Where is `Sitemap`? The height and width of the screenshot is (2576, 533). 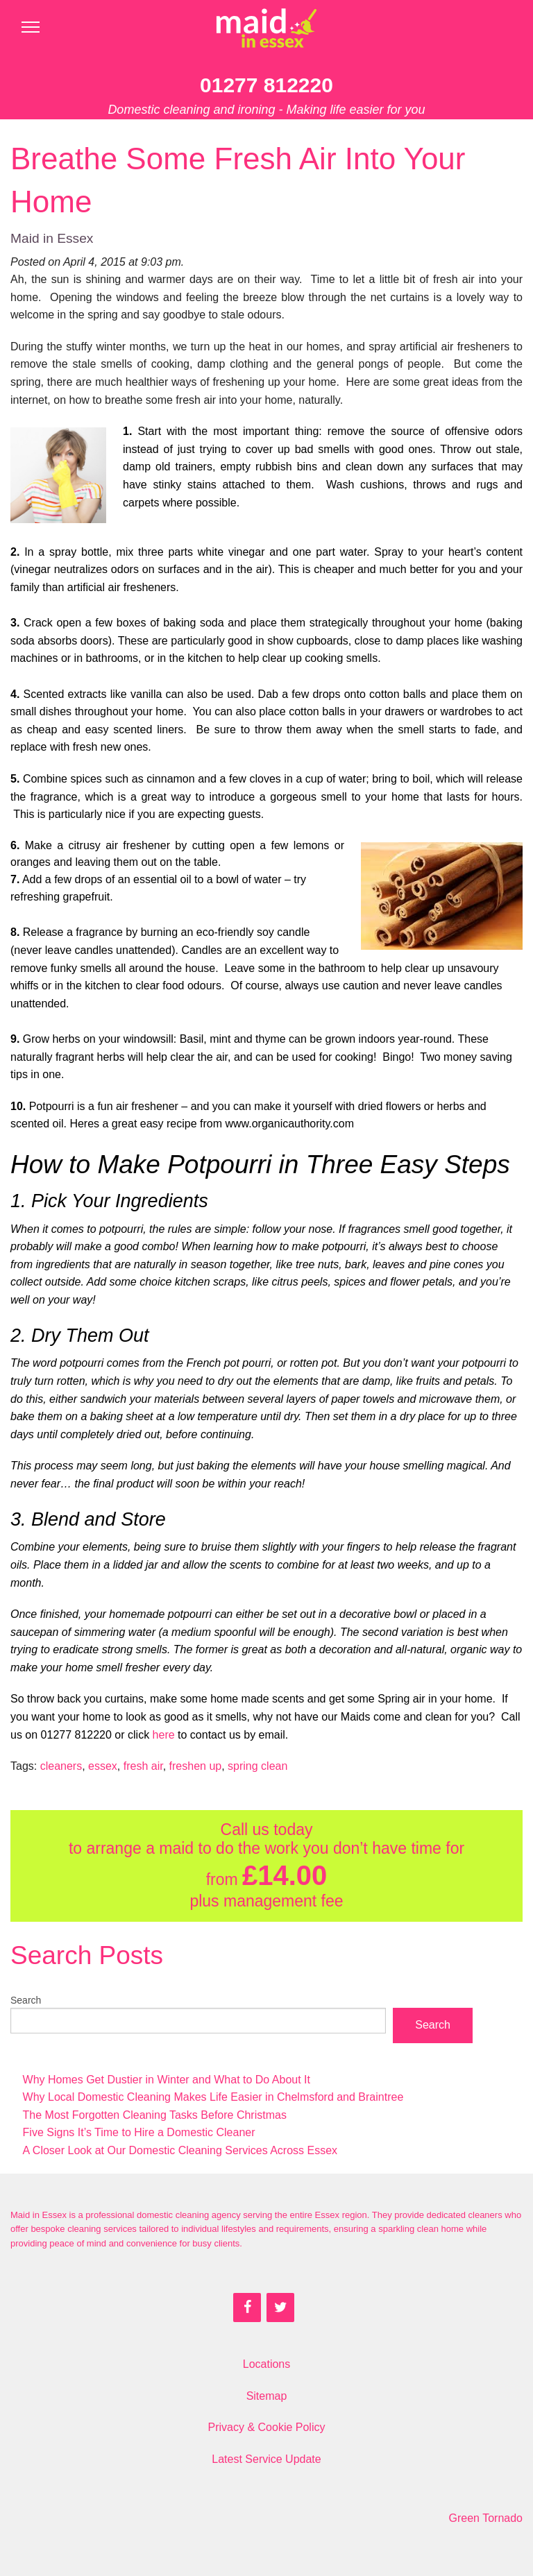
Sitemap is located at coordinates (266, 2396).